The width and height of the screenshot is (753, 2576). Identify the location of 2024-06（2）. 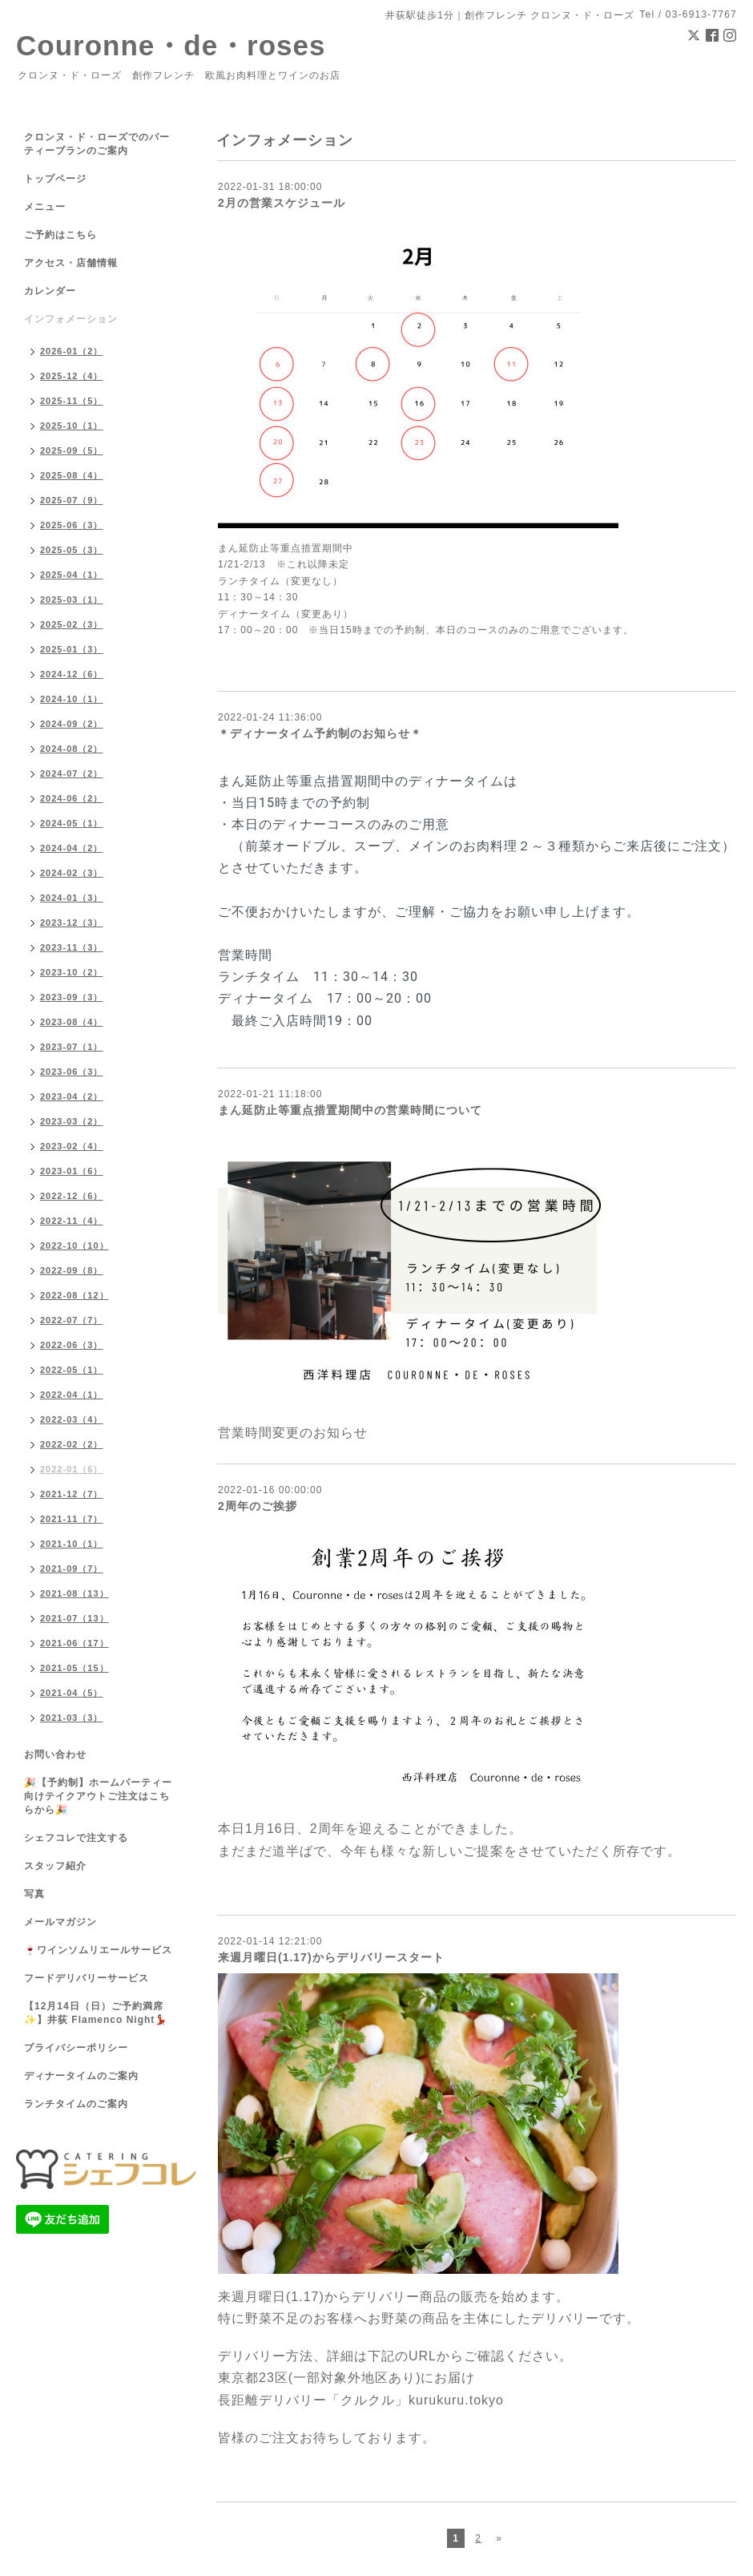
(71, 798).